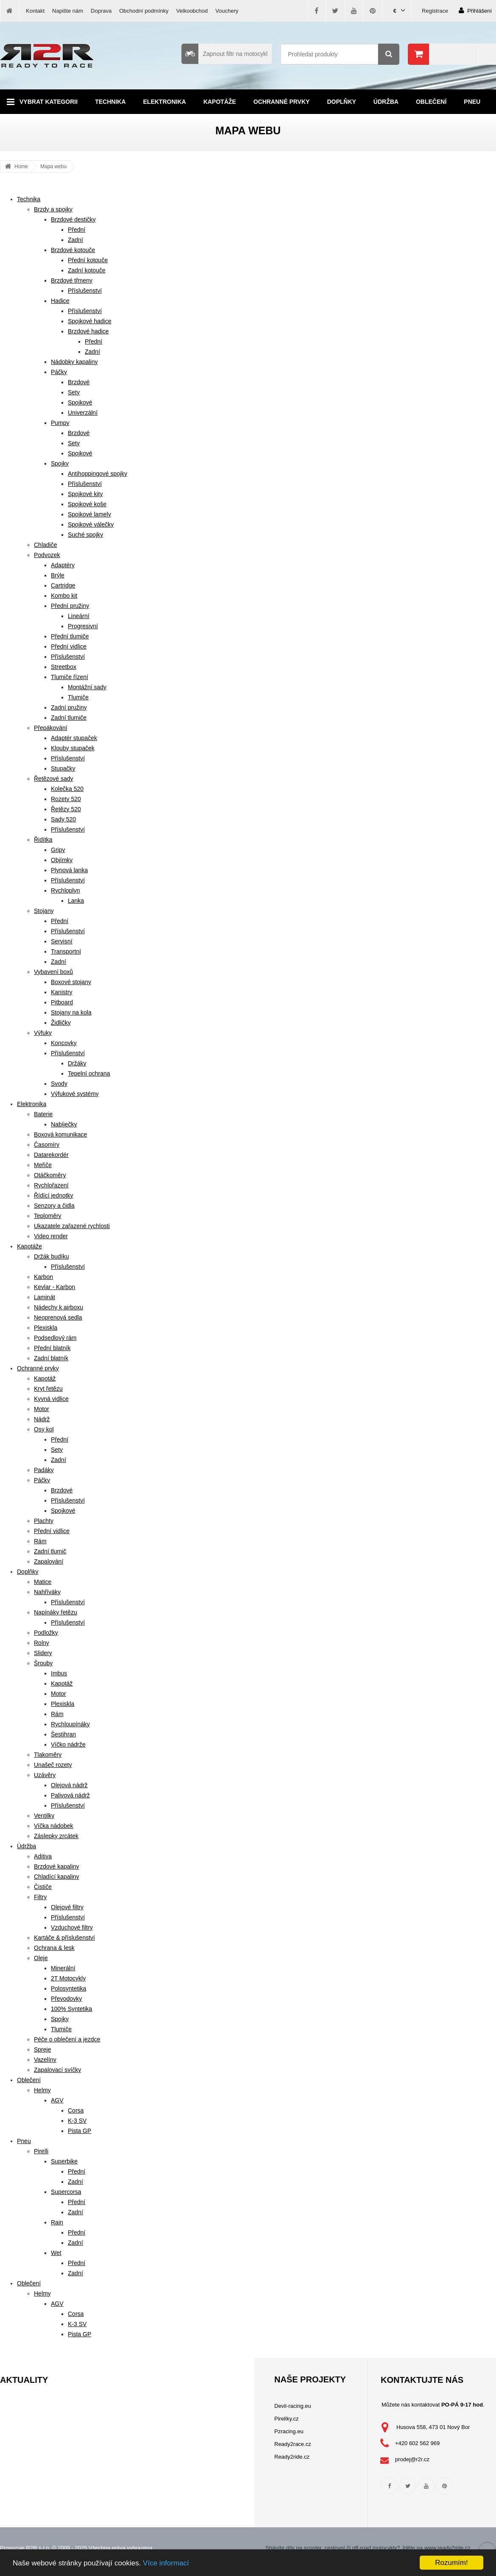 The width and height of the screenshot is (496, 2576). Describe the element at coordinates (58, 1317) in the screenshot. I see `Neoprenová sedla` at that location.